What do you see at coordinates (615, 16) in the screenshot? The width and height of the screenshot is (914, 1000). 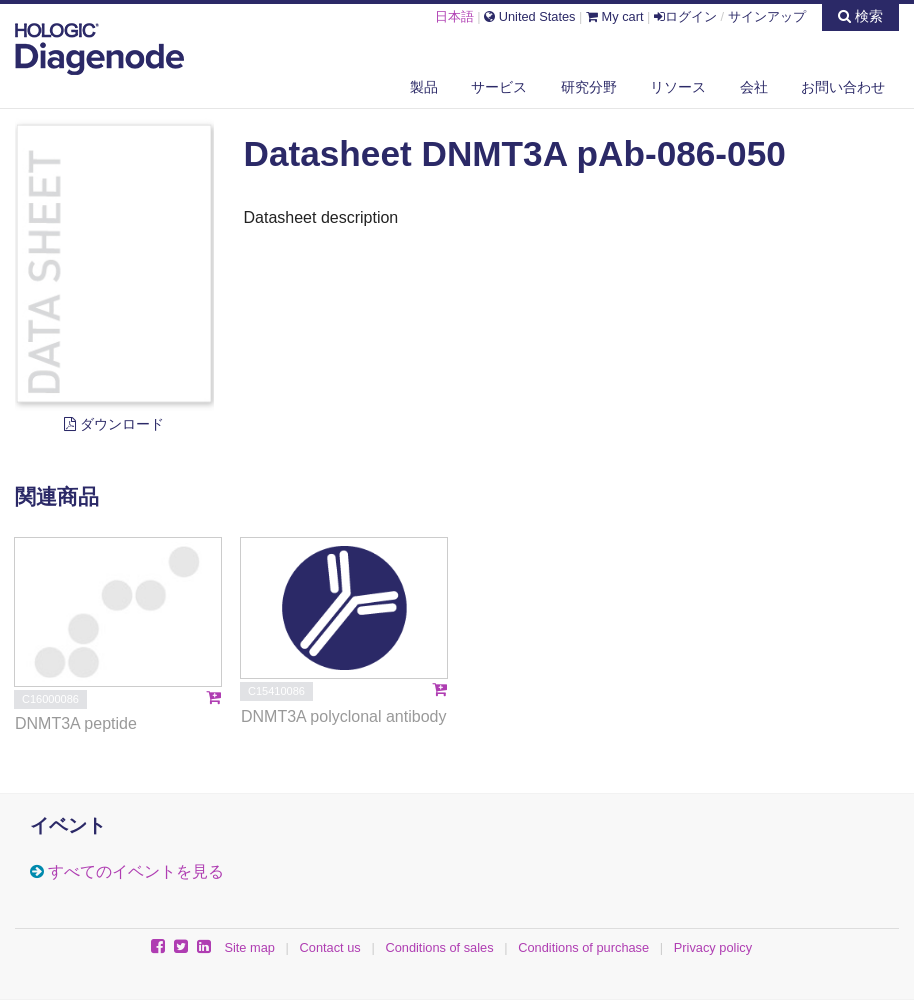 I see `My cart` at bounding box center [615, 16].